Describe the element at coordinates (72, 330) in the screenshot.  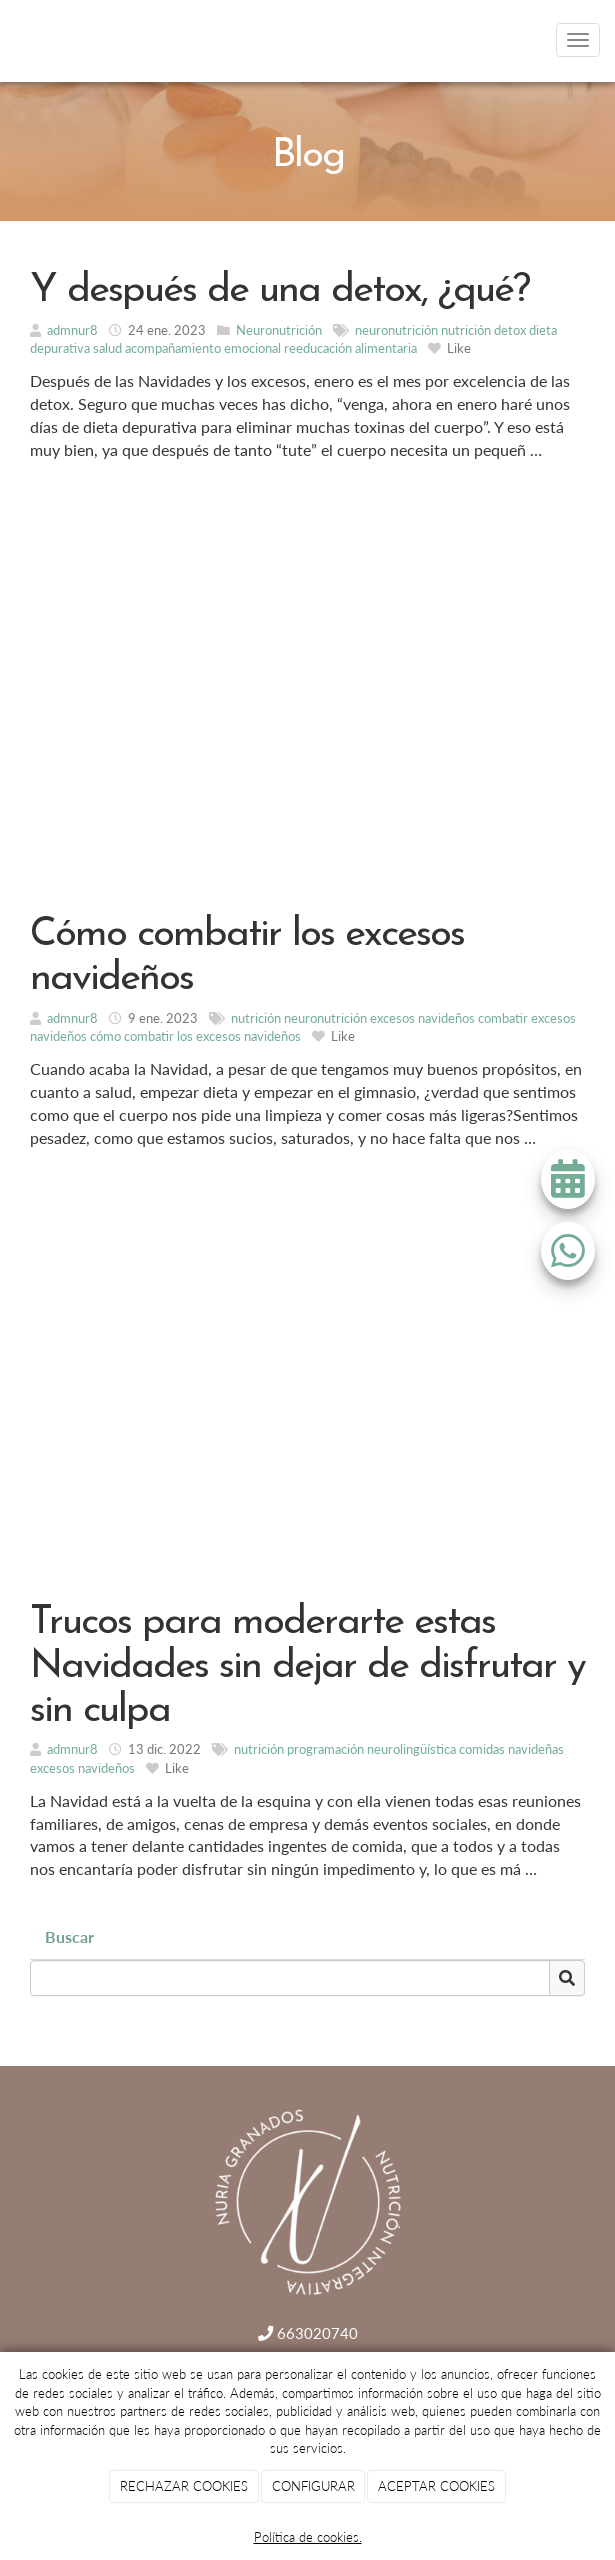
I see `admnur8` at that location.